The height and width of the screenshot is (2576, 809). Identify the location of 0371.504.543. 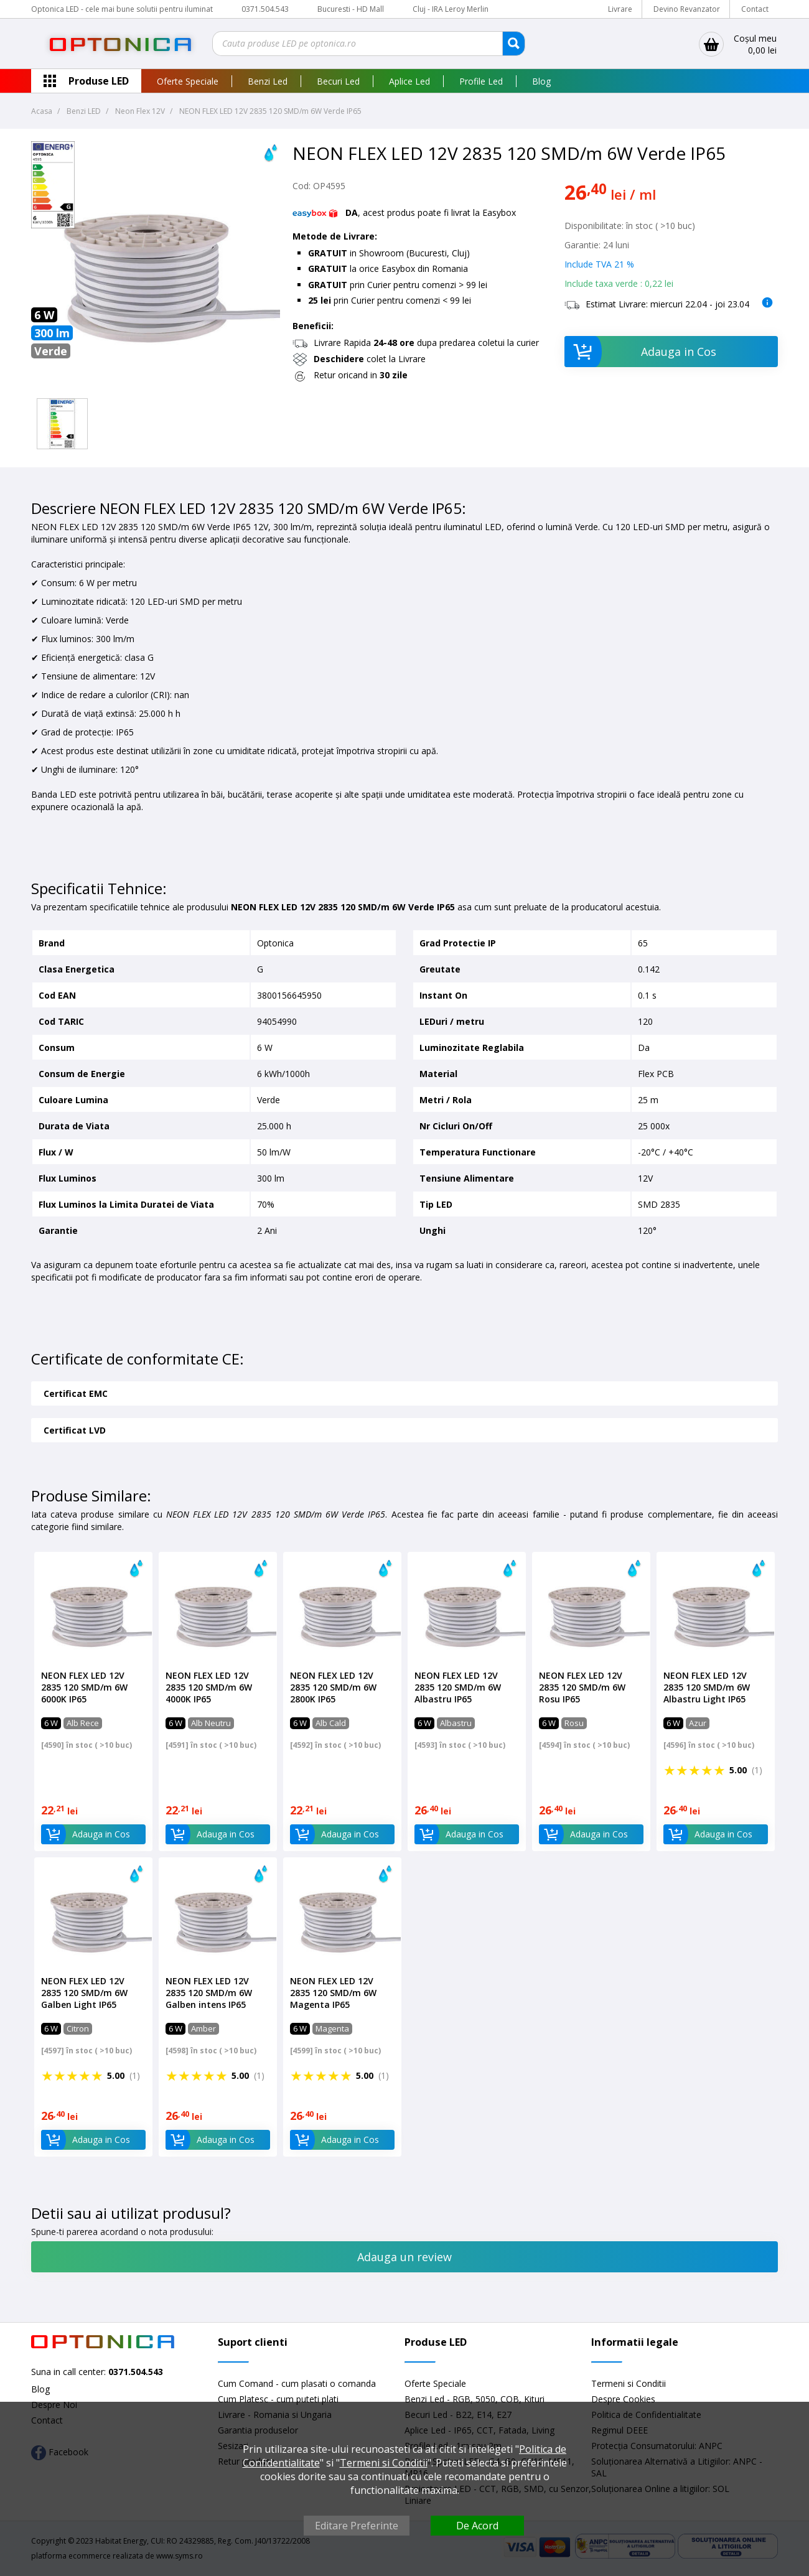
(265, 9).